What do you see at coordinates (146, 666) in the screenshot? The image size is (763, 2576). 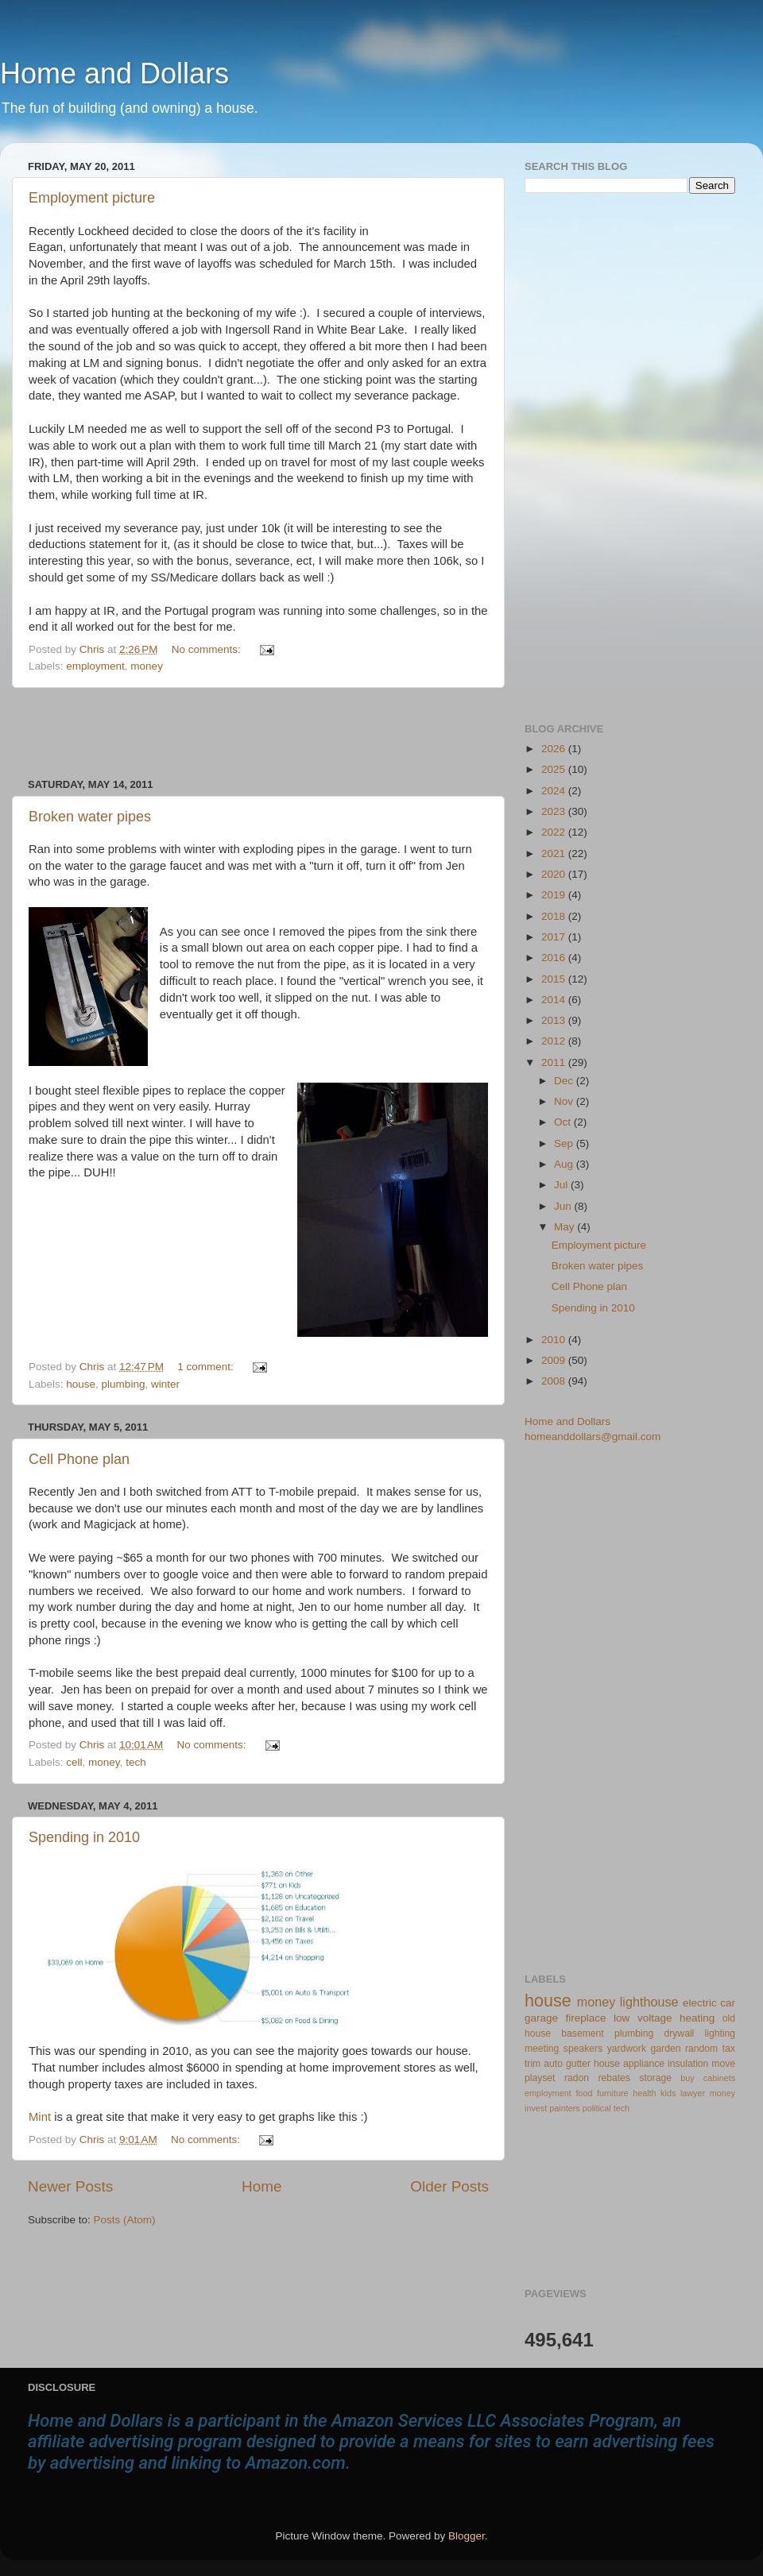 I see `money` at bounding box center [146, 666].